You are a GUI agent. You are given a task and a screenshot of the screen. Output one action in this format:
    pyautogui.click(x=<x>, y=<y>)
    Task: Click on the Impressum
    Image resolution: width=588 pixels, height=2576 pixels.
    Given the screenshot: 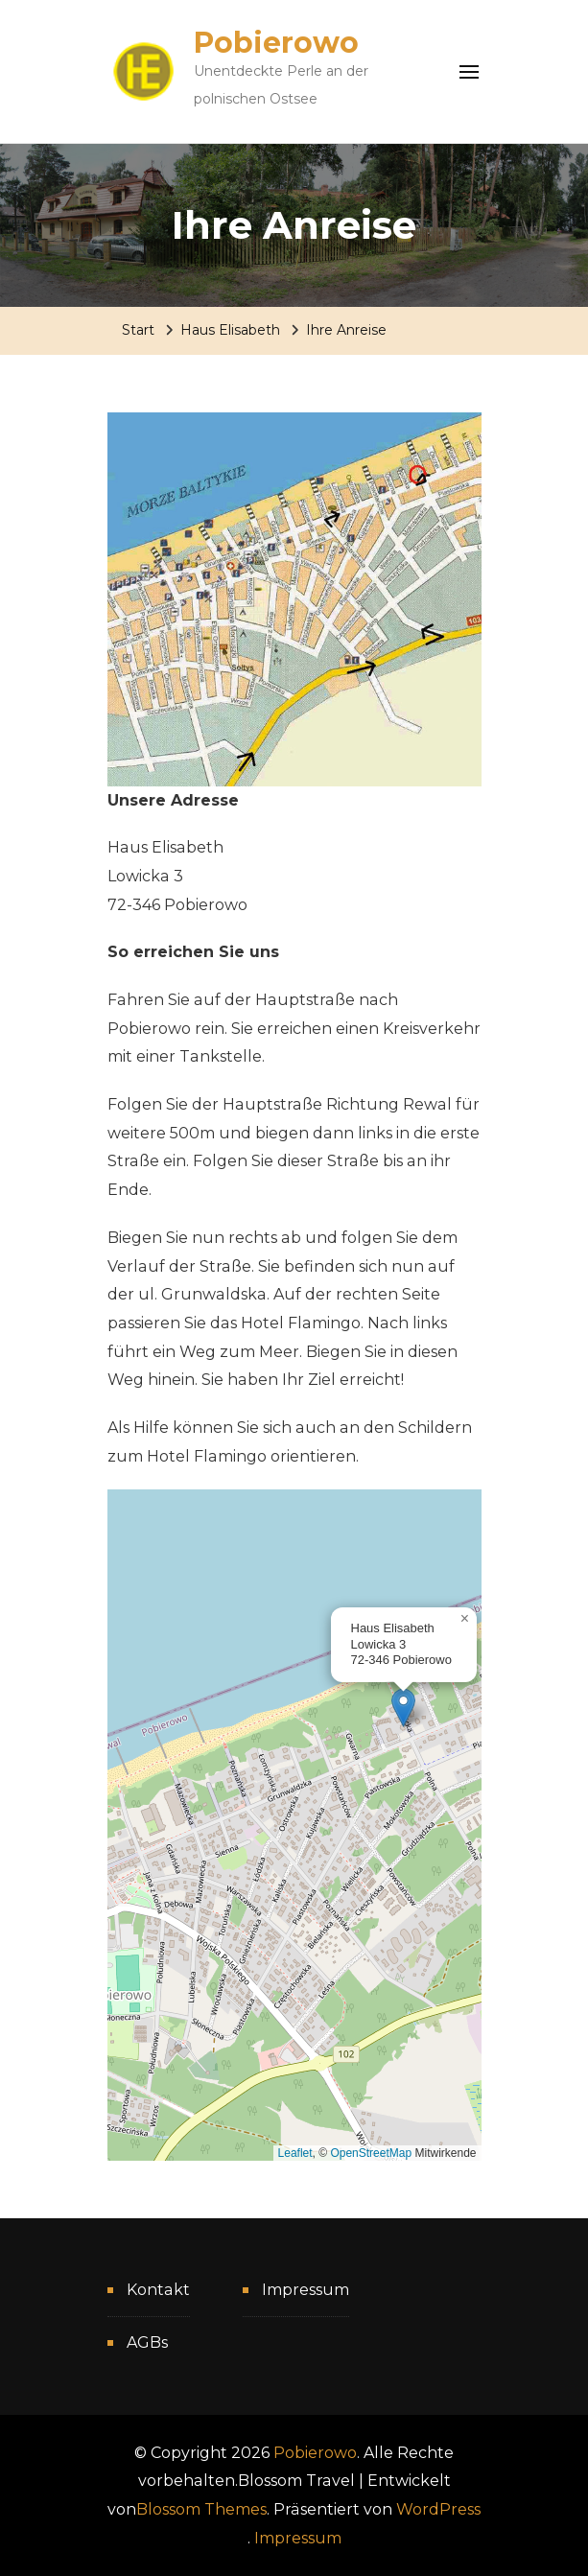 What is the action you would take?
    pyautogui.click(x=305, y=2290)
    